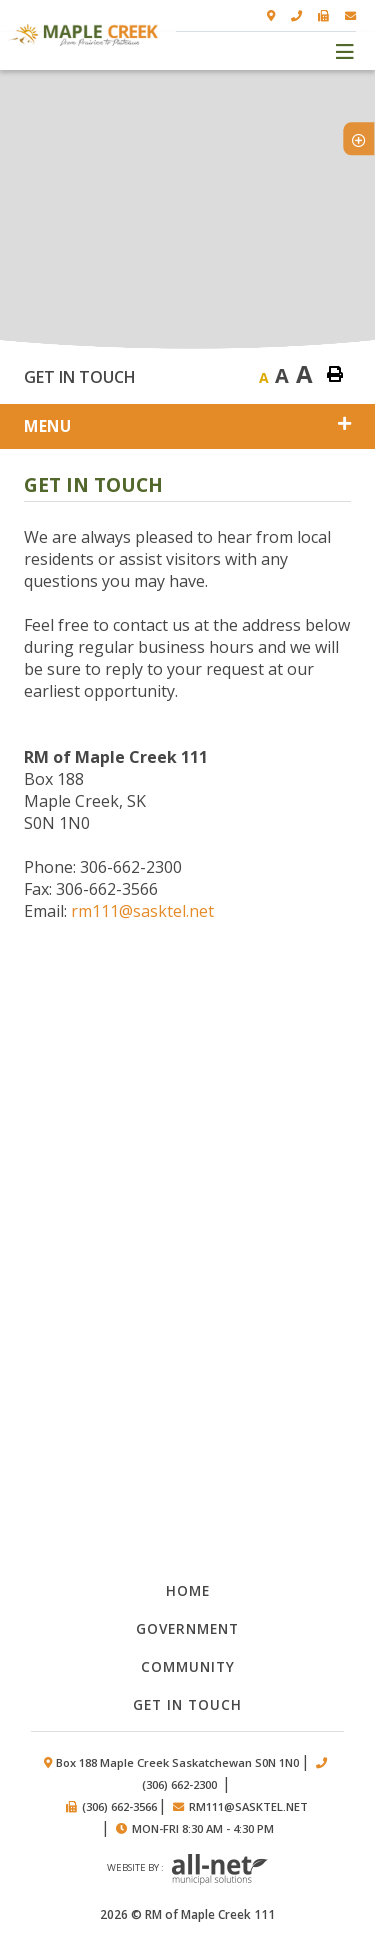 This screenshot has height=1941, width=375. What do you see at coordinates (188, 1062) in the screenshot?
I see `Documents` at bounding box center [188, 1062].